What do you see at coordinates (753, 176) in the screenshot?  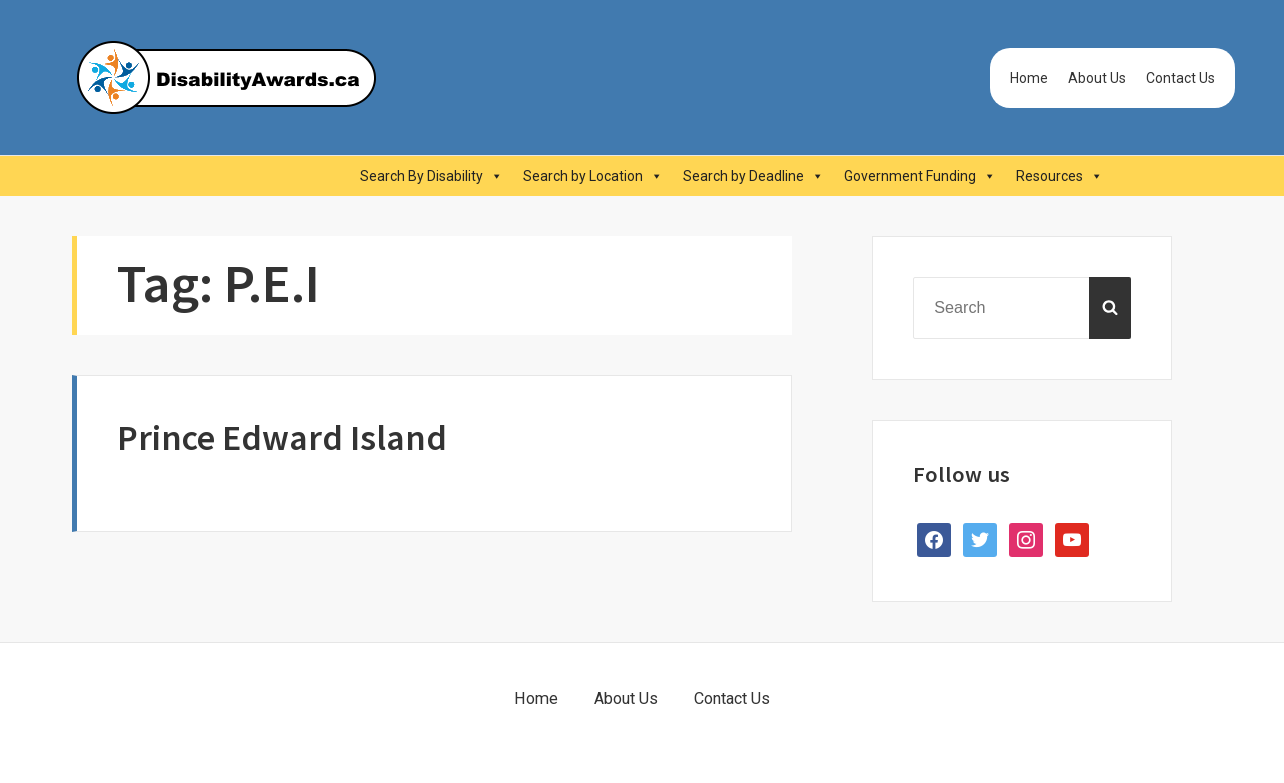 I see `Search by Deadline` at bounding box center [753, 176].